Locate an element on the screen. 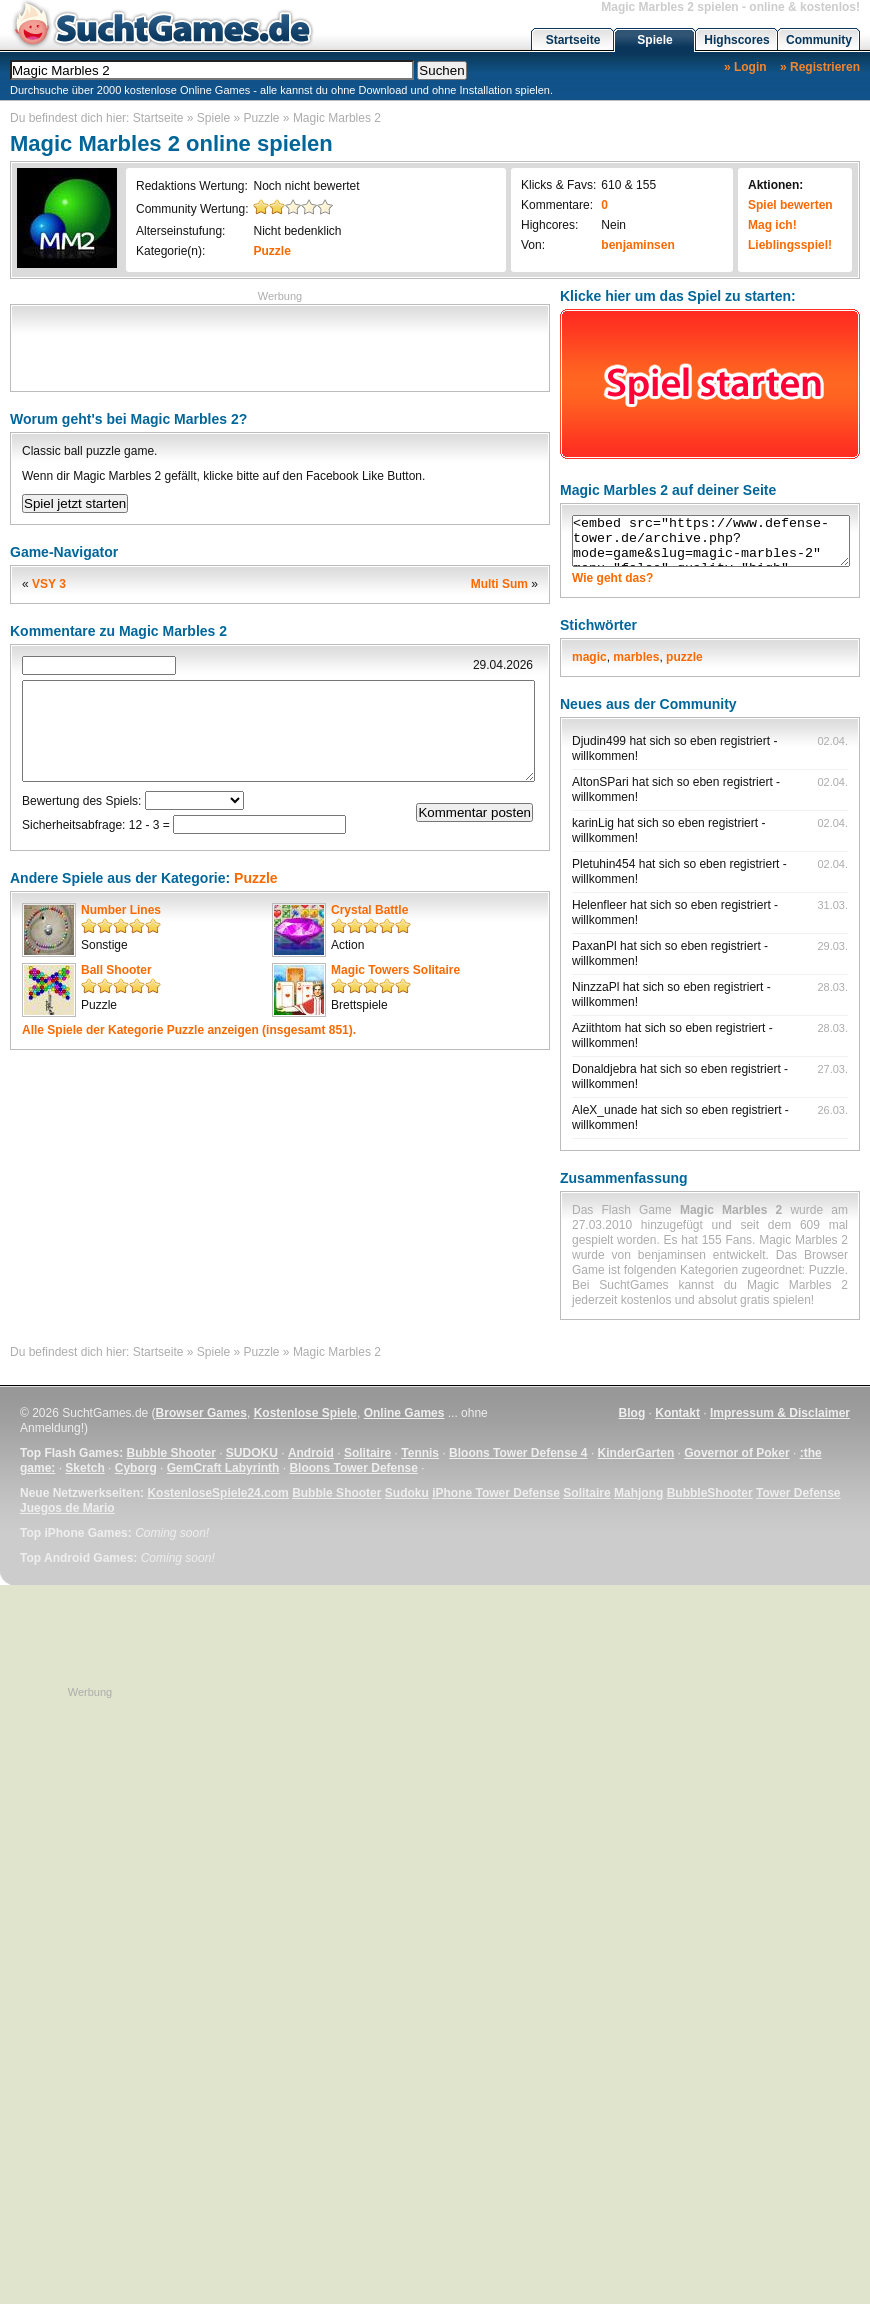  benjaminsen is located at coordinates (637, 245).